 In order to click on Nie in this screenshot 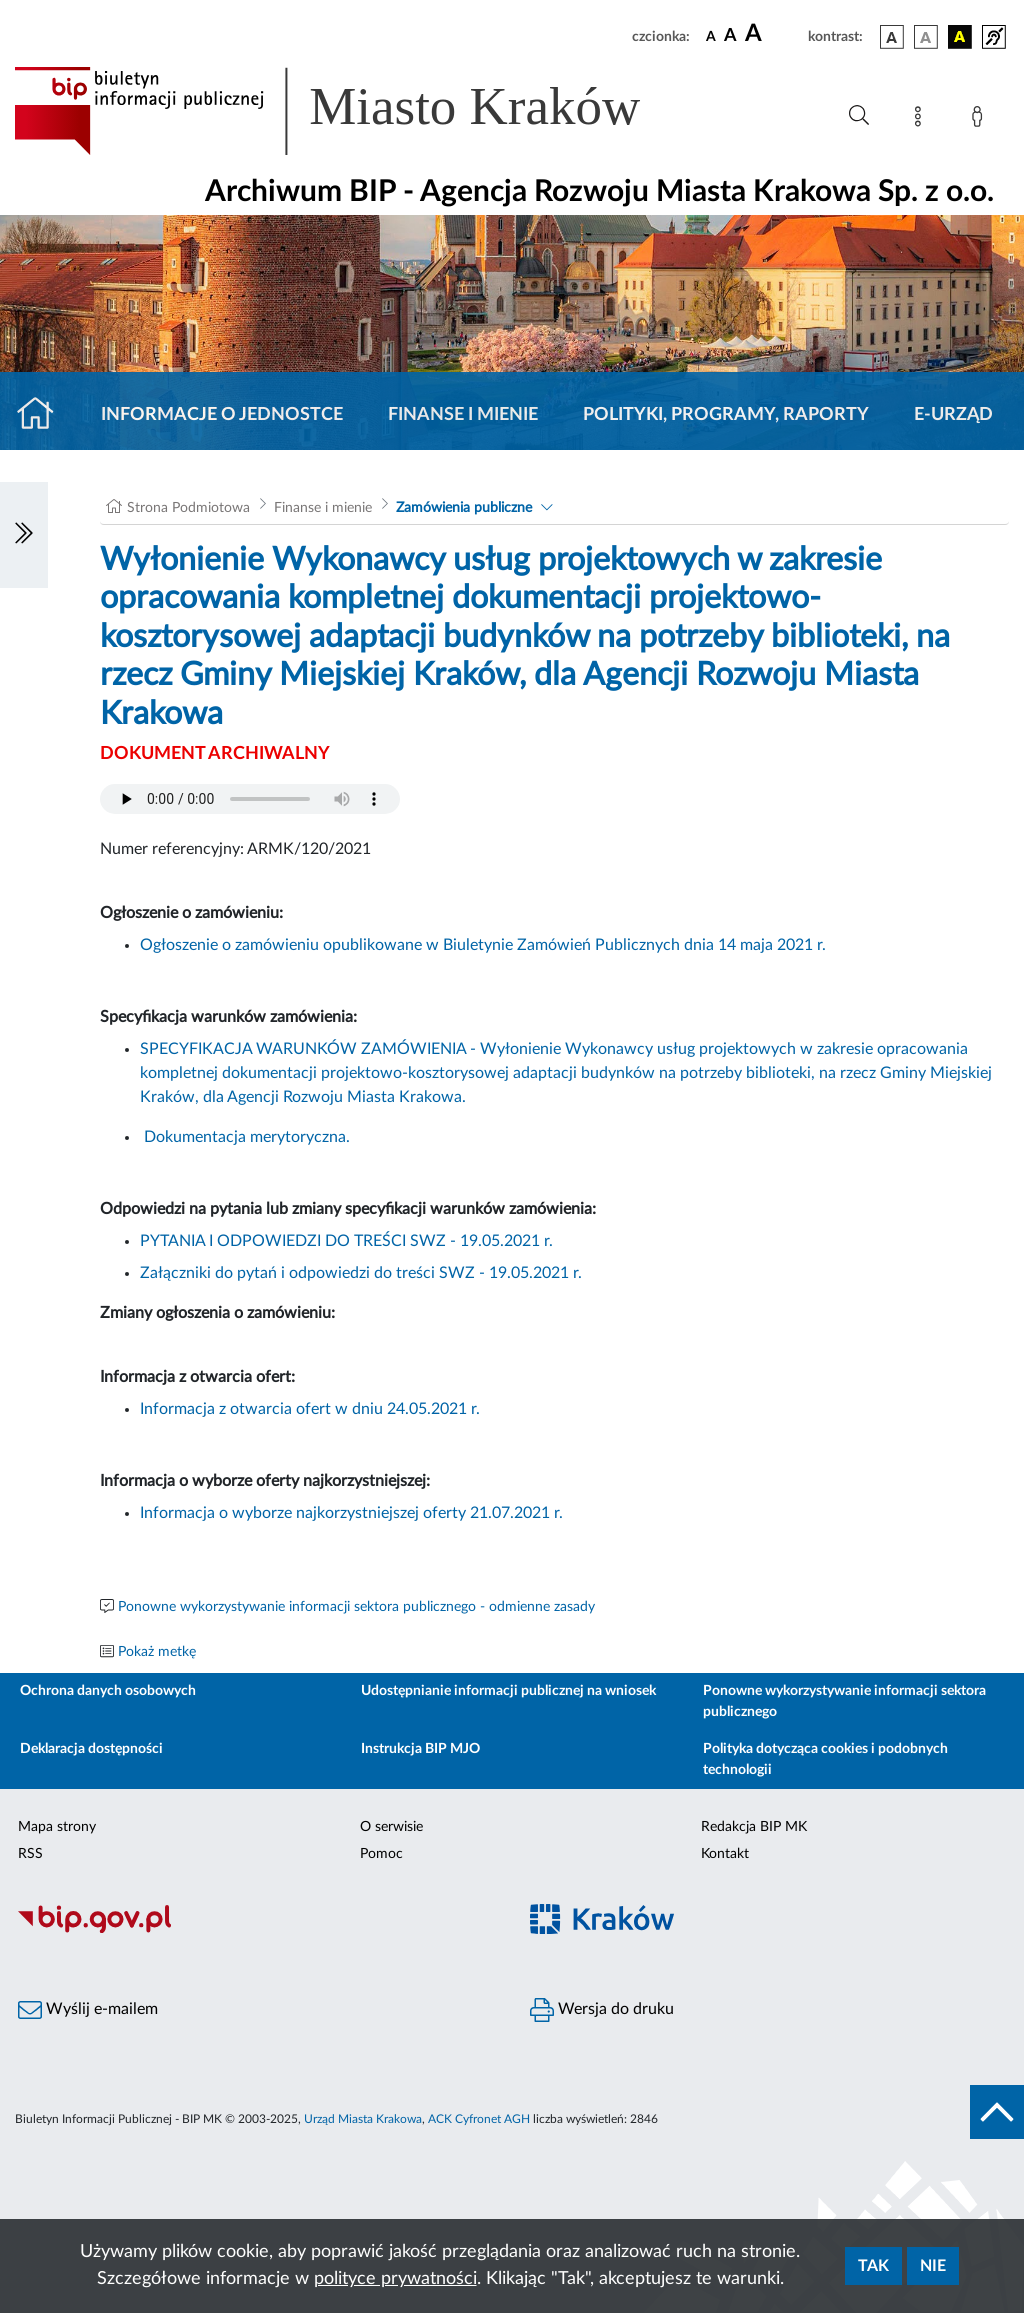, I will do `click(933, 2266)`.